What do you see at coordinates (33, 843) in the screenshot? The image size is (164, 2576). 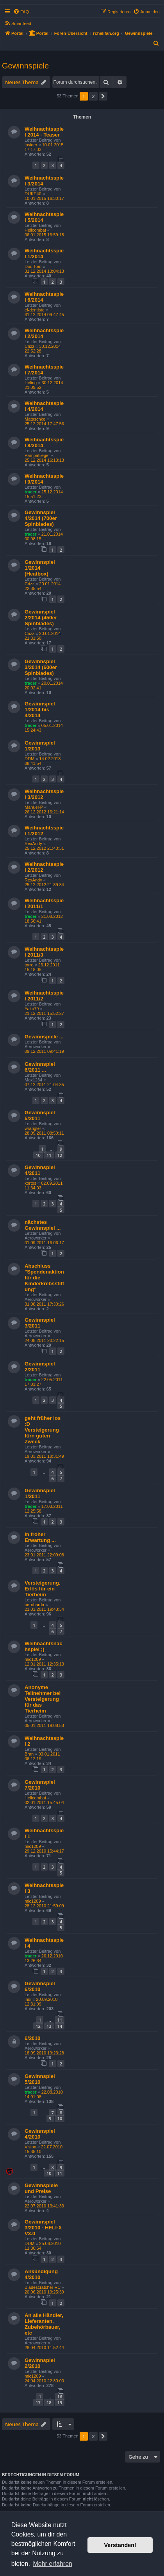 I see `RexAndy` at bounding box center [33, 843].